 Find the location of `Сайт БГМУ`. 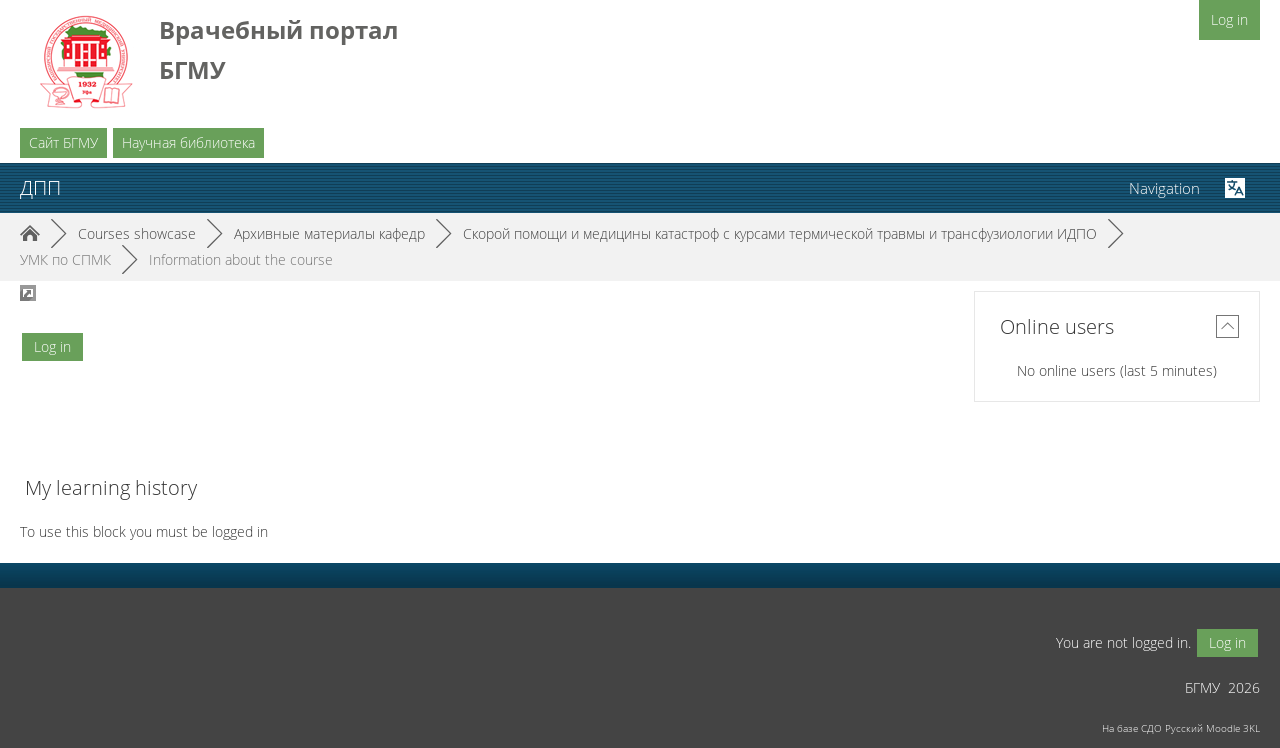

Сайт БГМУ is located at coordinates (63, 142).